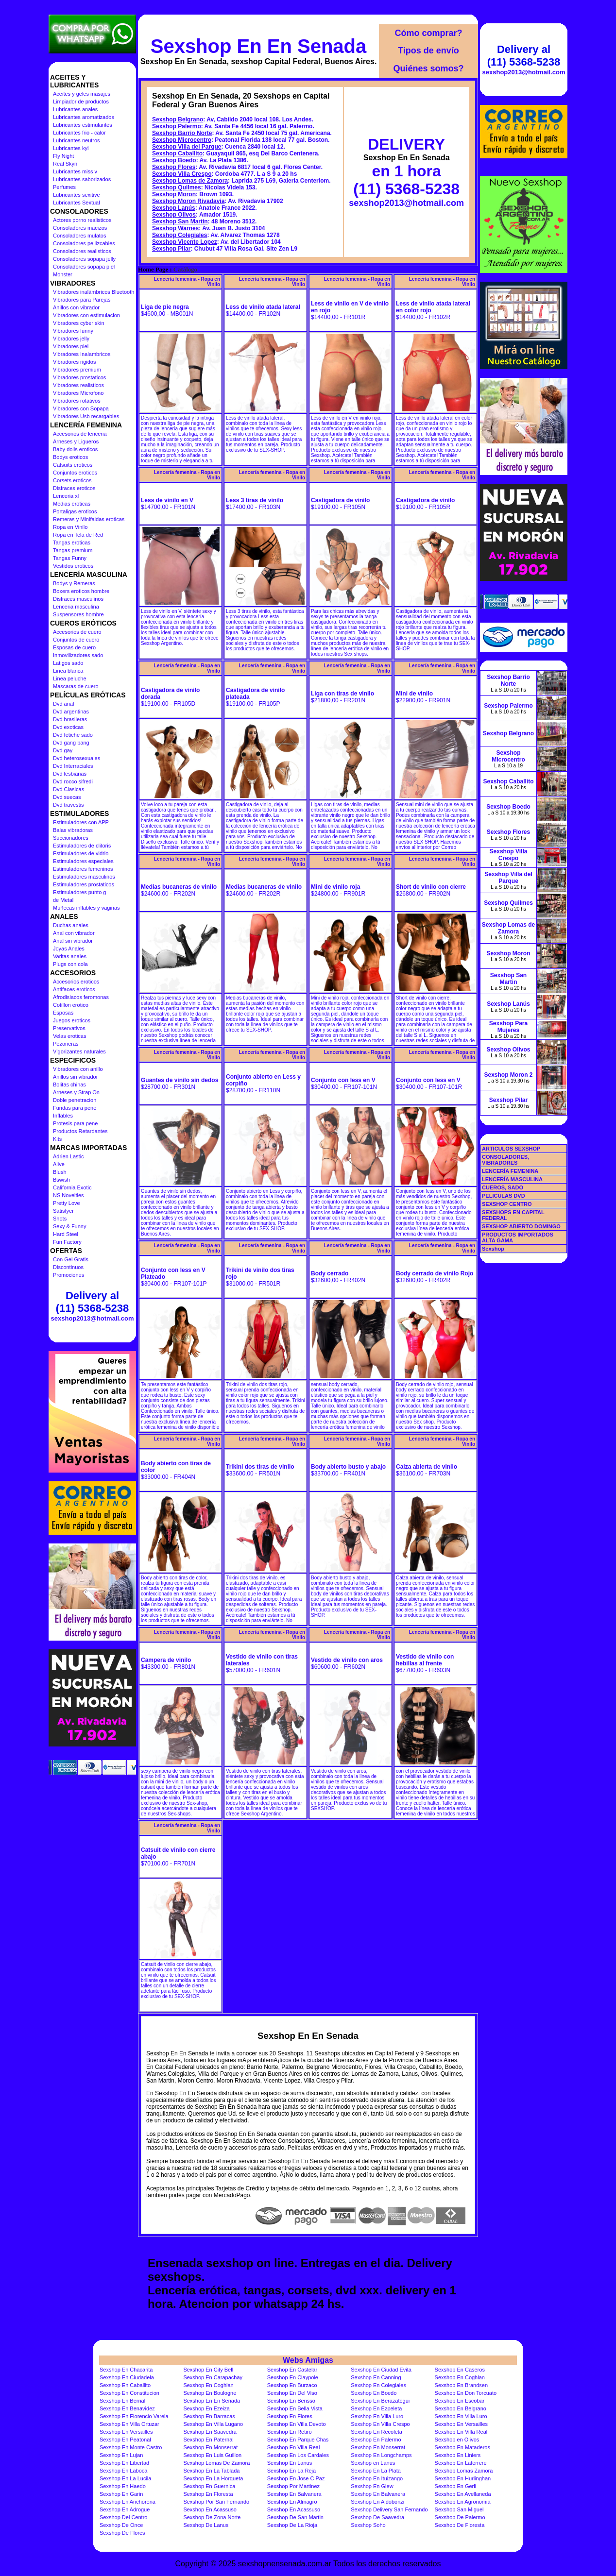 Image resolution: width=616 pixels, height=2576 pixels. I want to click on Sexshop En Palermo, so click(376, 2439).